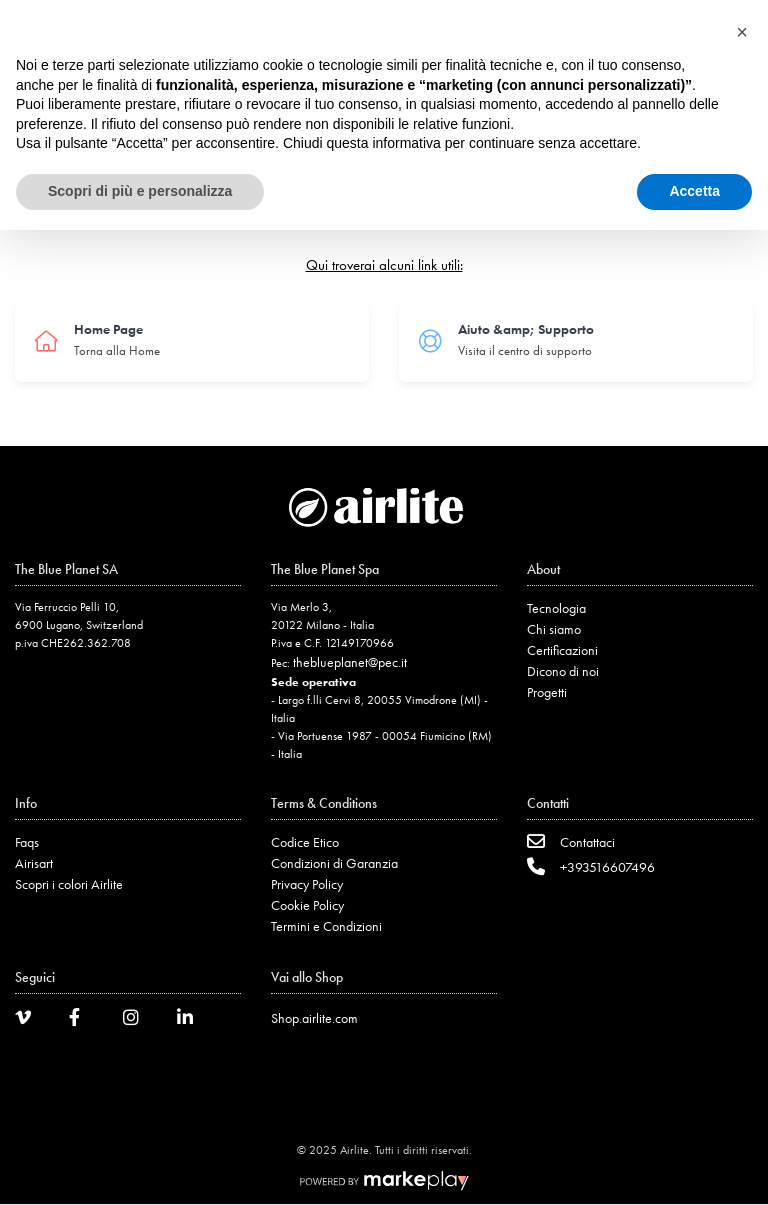 The image size is (768, 1205). Describe the element at coordinates (84, 1020) in the screenshot. I see `[Facebook]` at that location.